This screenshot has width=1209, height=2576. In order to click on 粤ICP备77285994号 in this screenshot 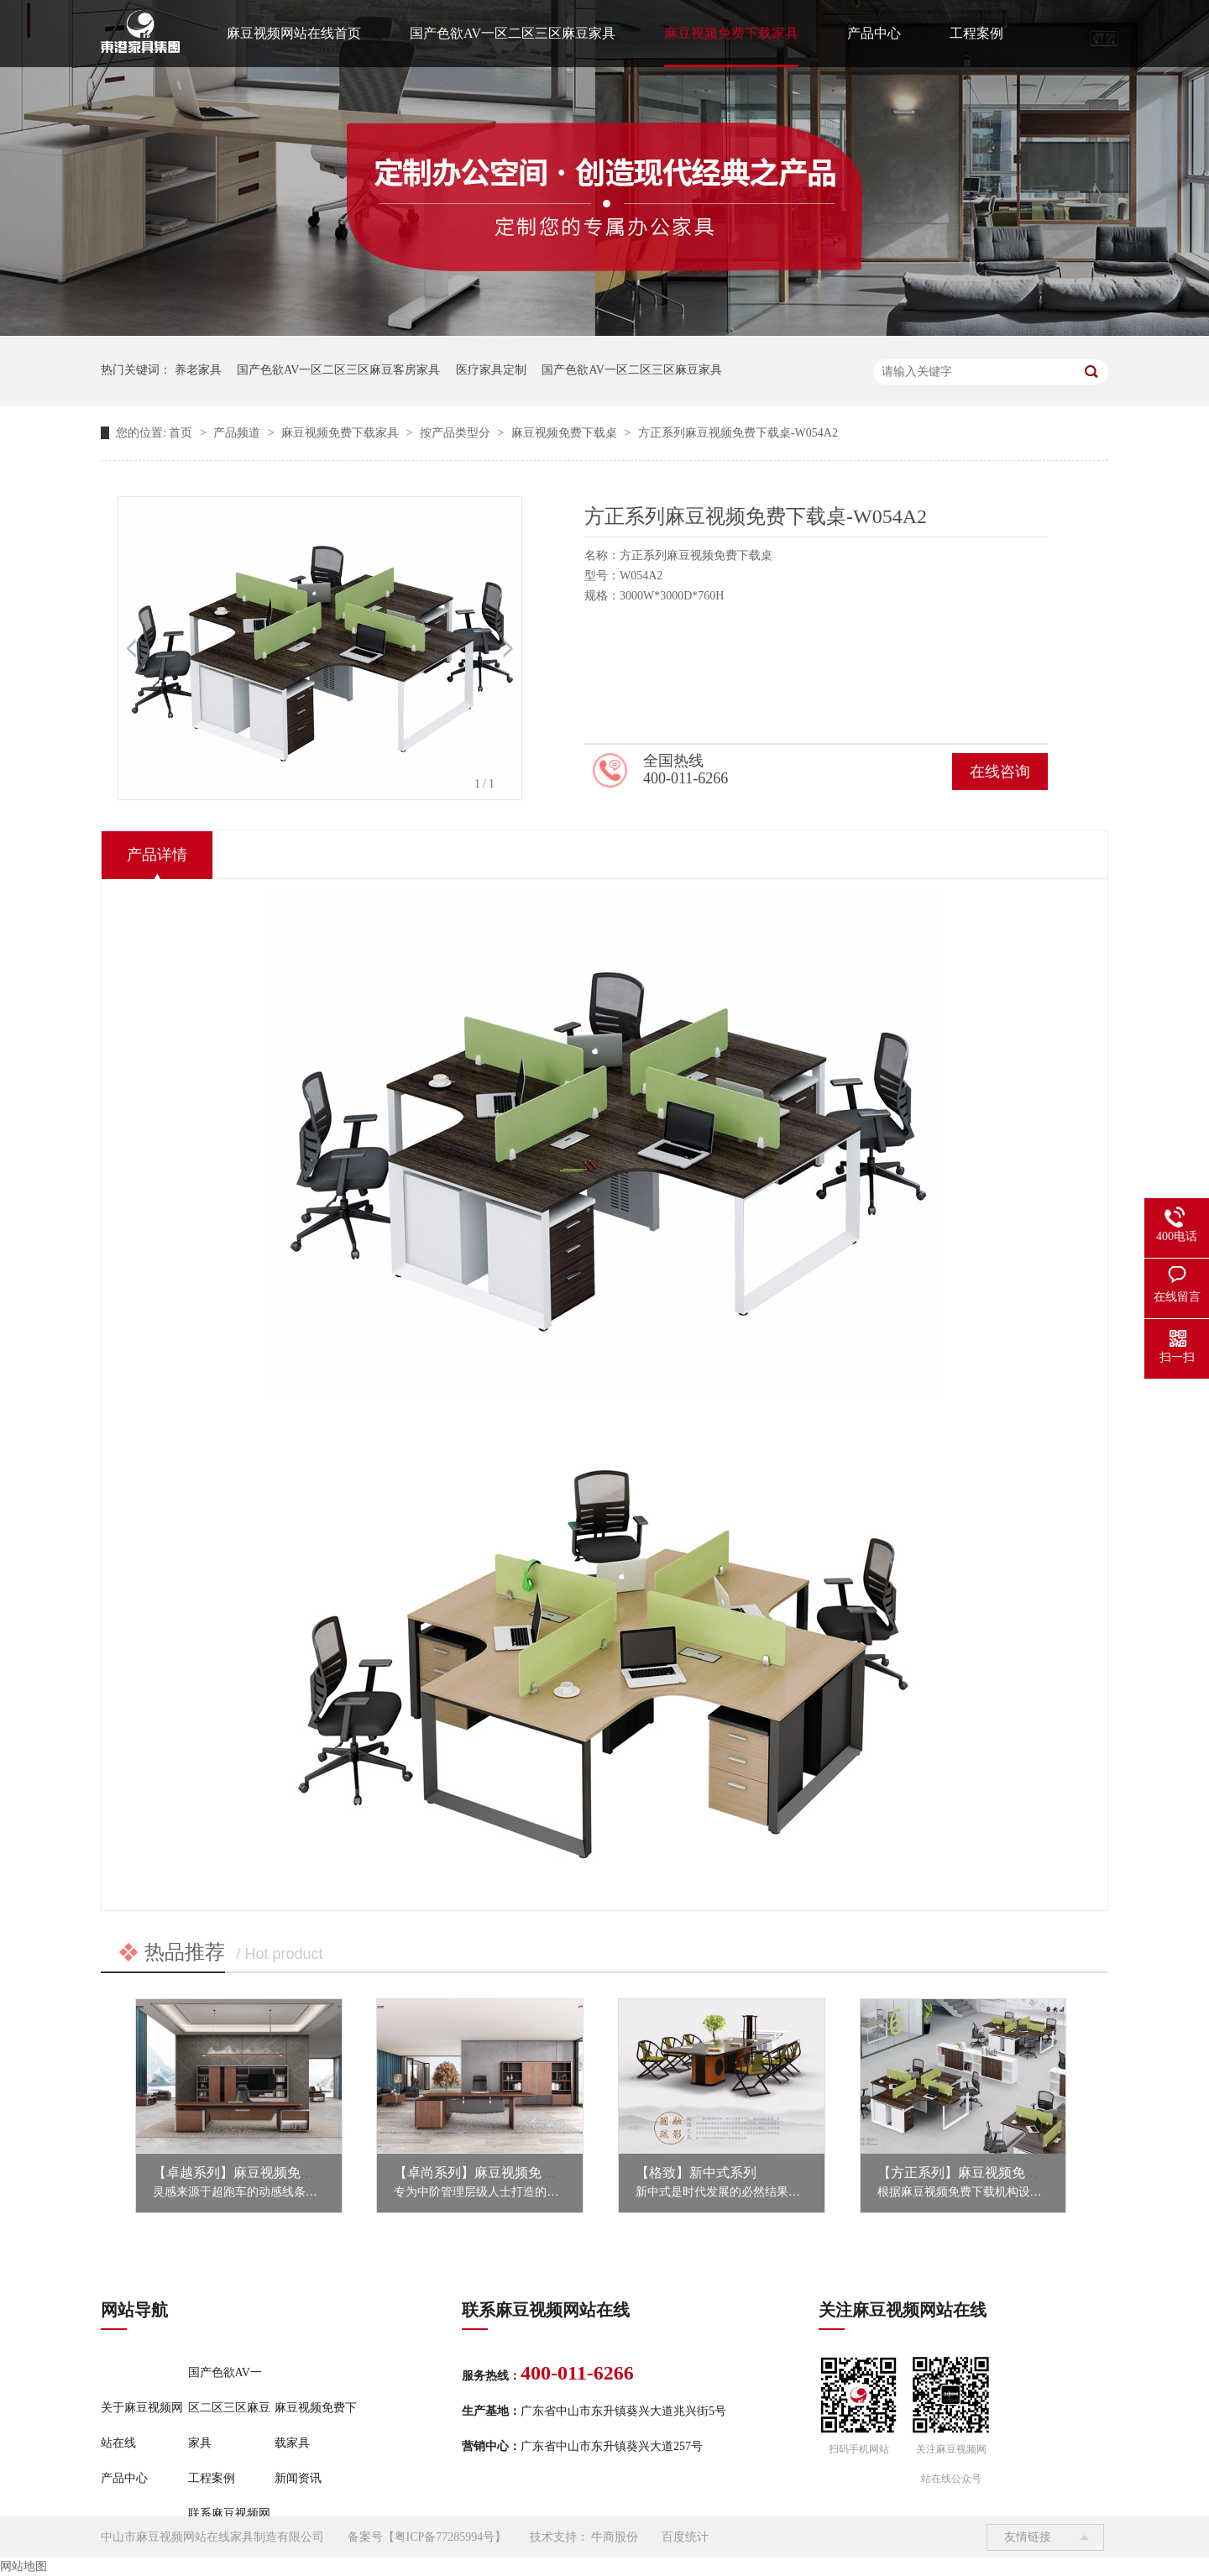, I will do `click(445, 2537)`.